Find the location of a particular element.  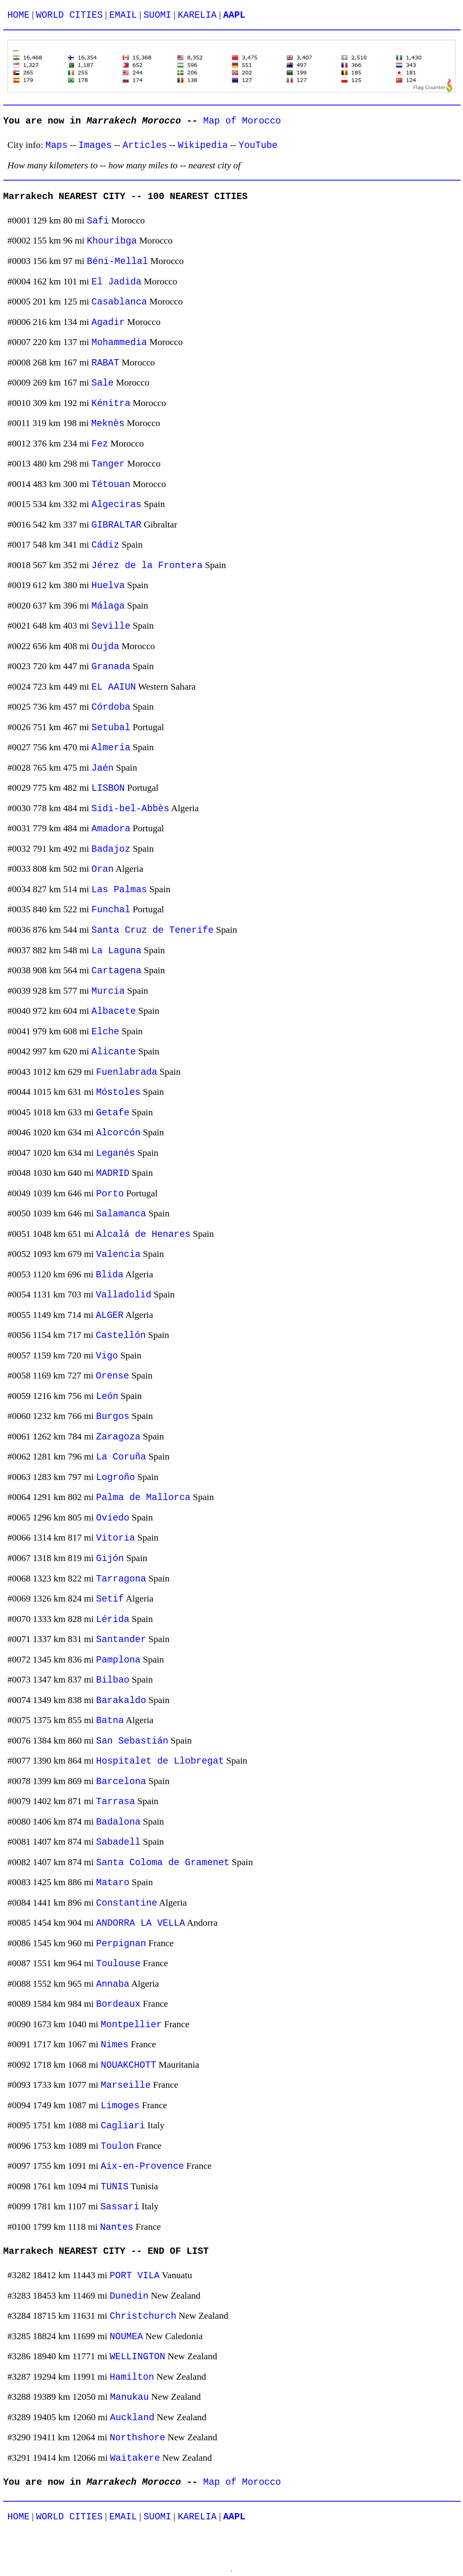

Bordeaux is located at coordinates (118, 2004).